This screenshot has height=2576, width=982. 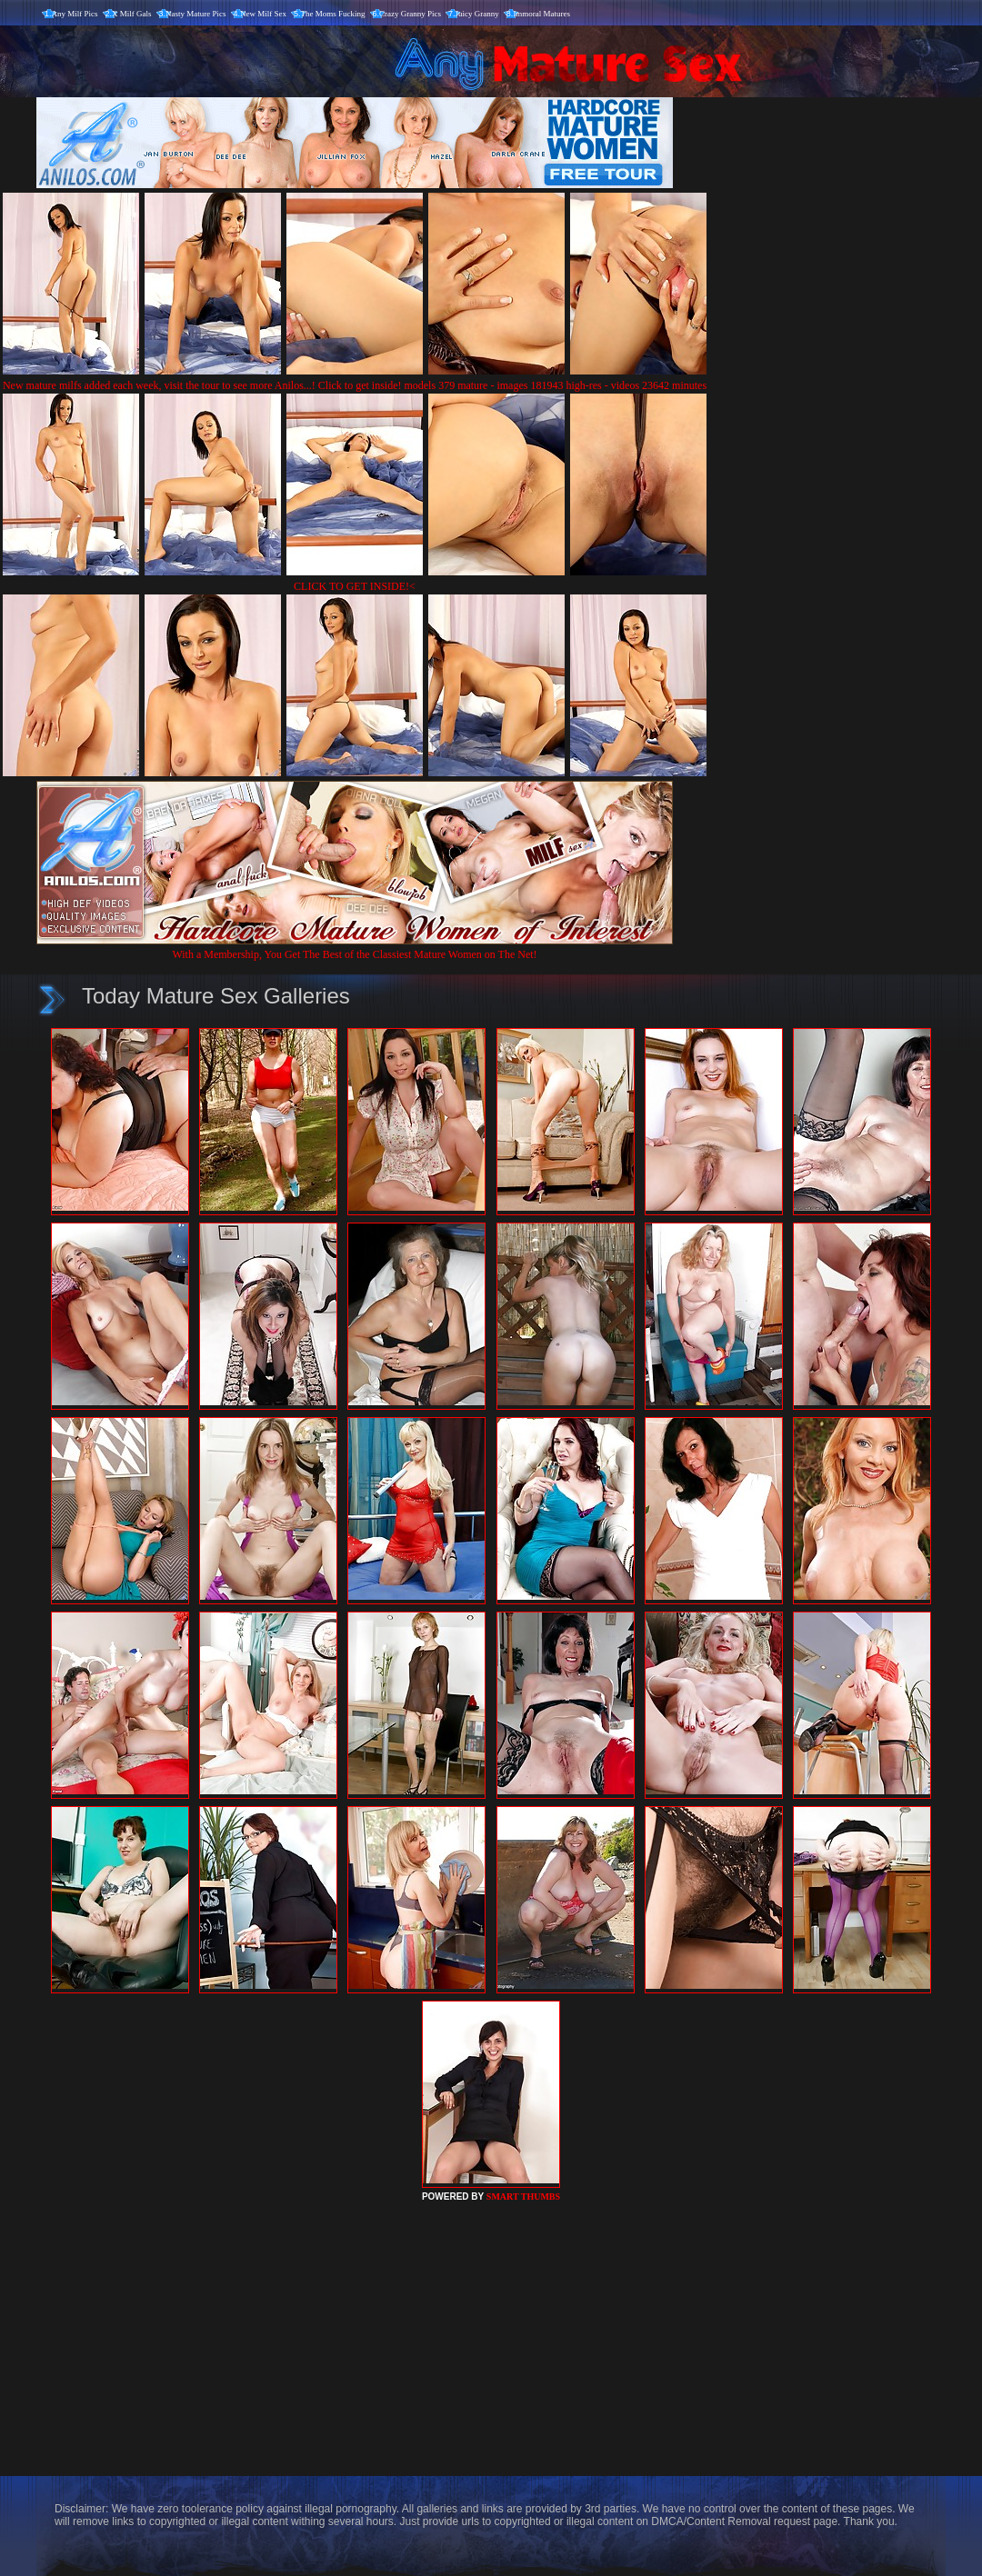 What do you see at coordinates (355, 586) in the screenshot?
I see `CLICK TO GET INSIDE!<` at bounding box center [355, 586].